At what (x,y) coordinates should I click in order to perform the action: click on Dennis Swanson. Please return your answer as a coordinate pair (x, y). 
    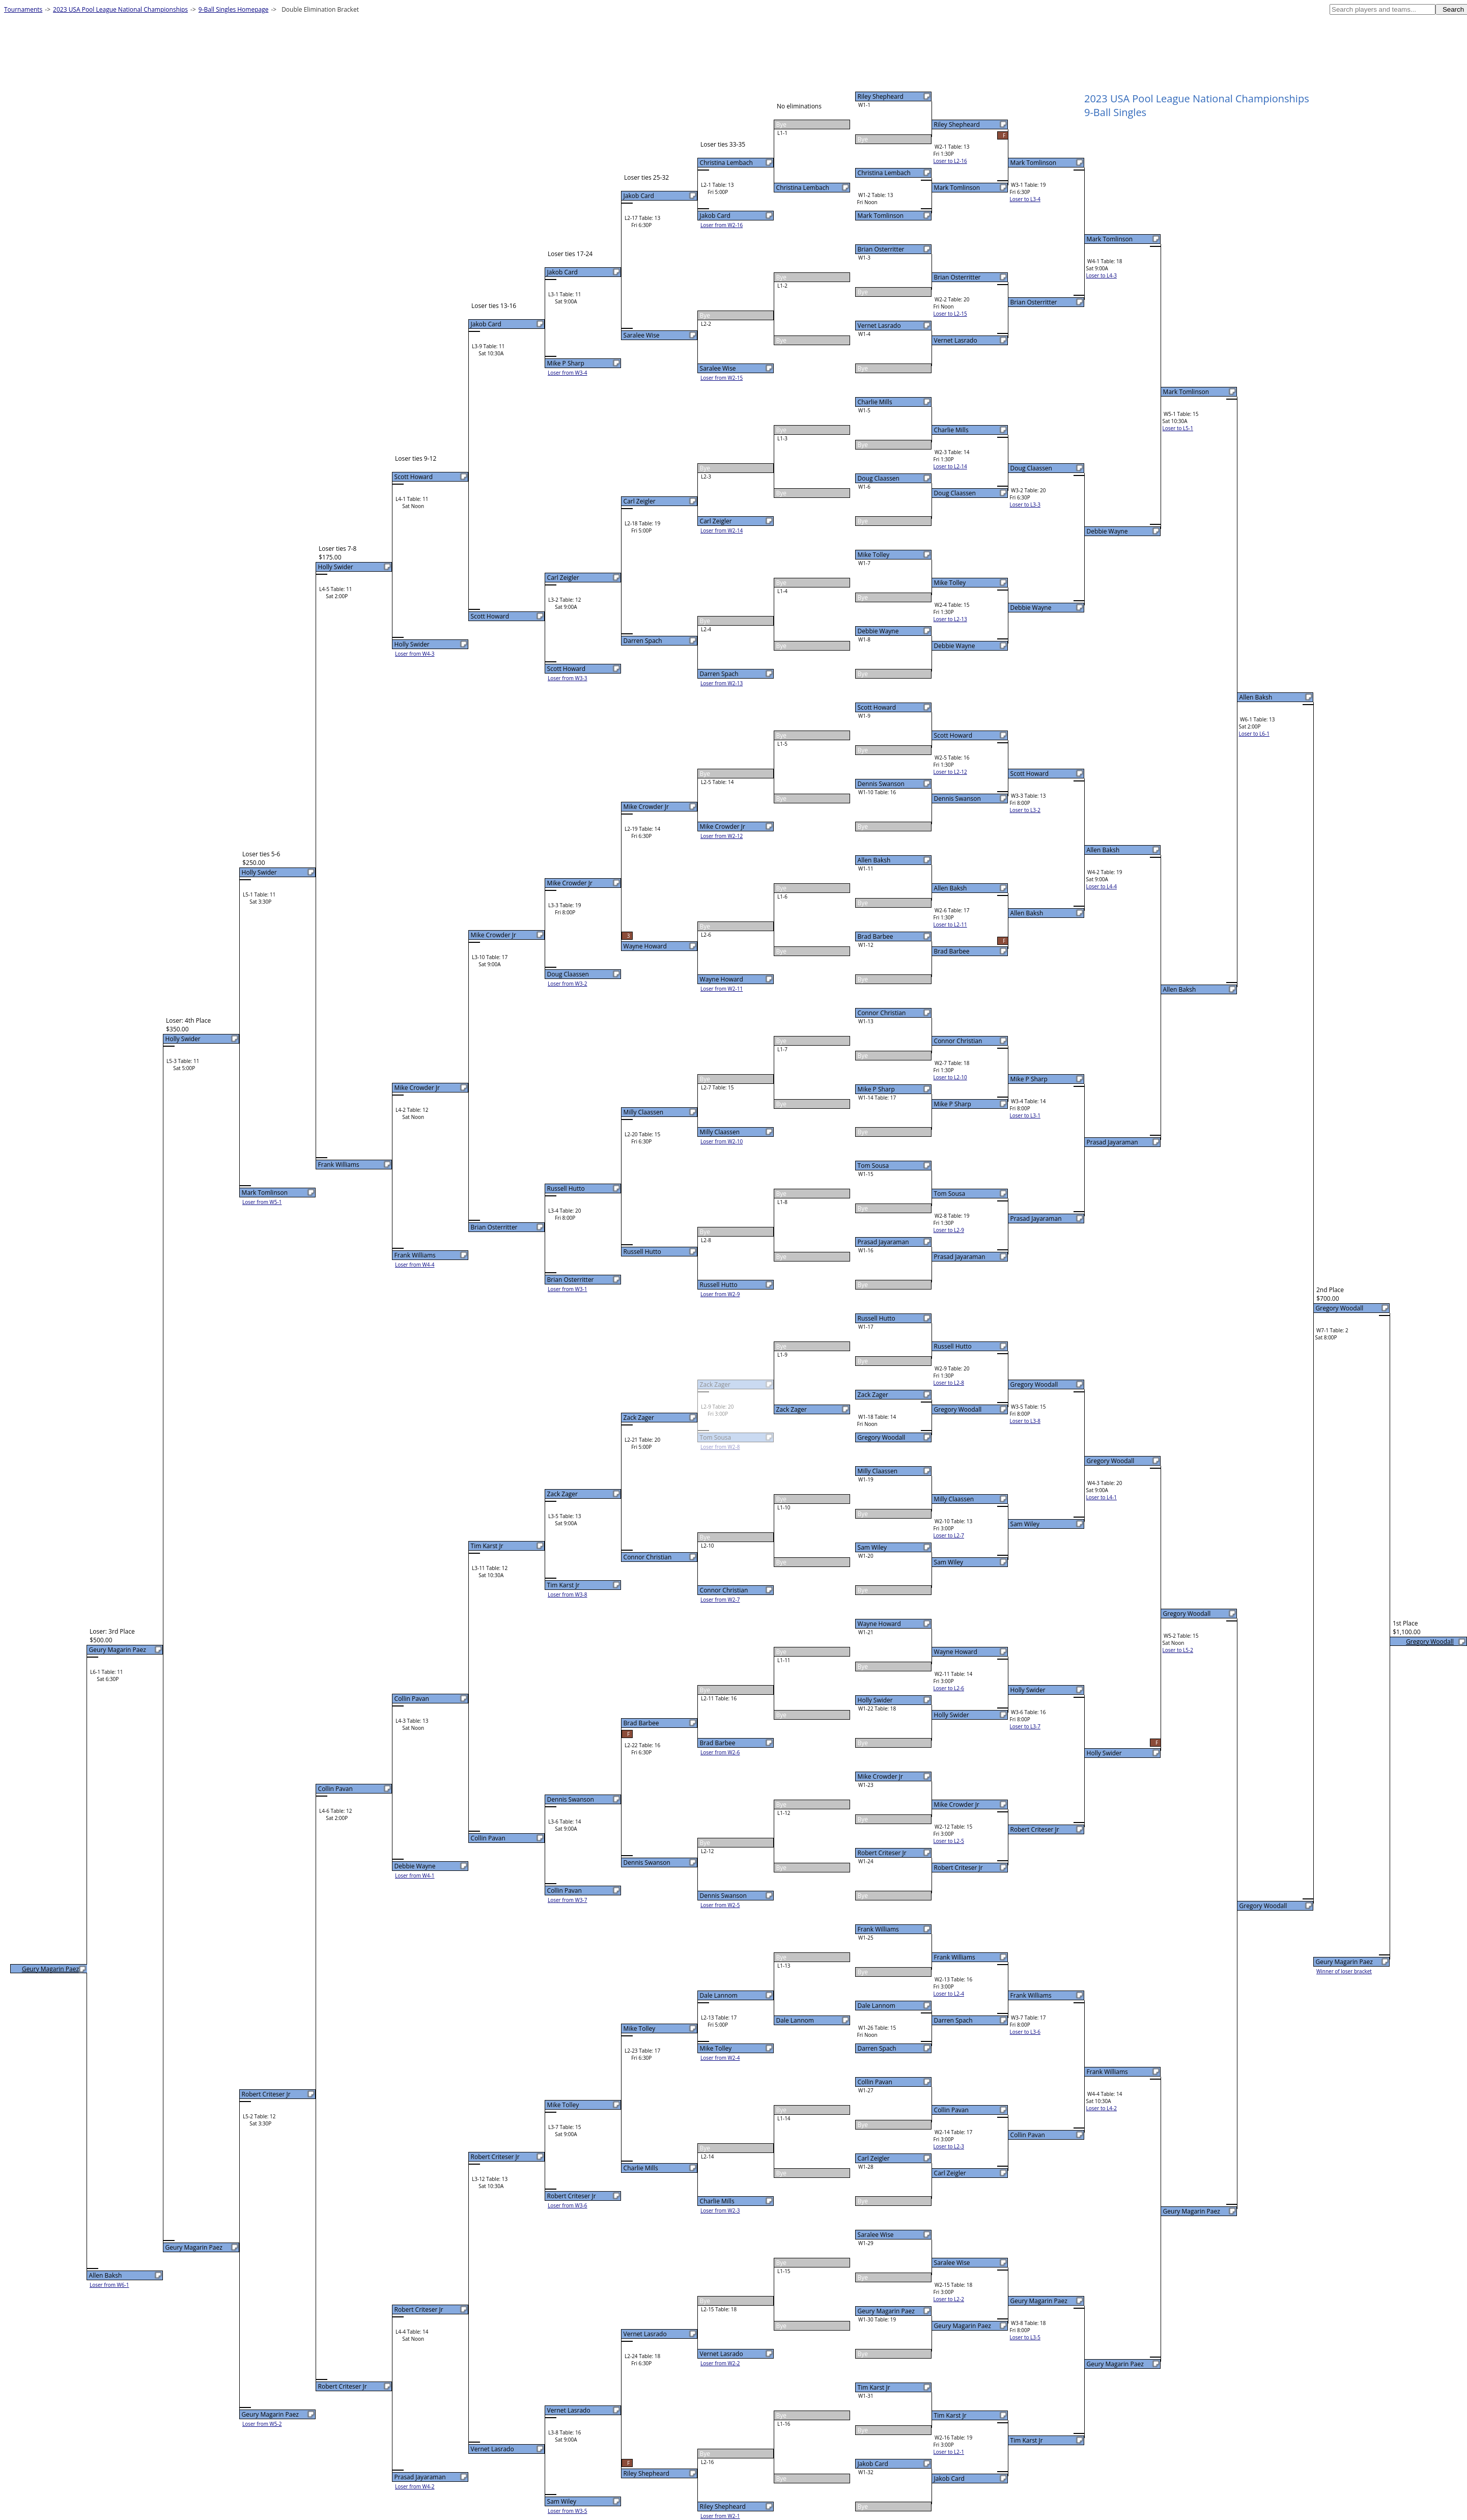
    Looking at the image, I should click on (881, 783).